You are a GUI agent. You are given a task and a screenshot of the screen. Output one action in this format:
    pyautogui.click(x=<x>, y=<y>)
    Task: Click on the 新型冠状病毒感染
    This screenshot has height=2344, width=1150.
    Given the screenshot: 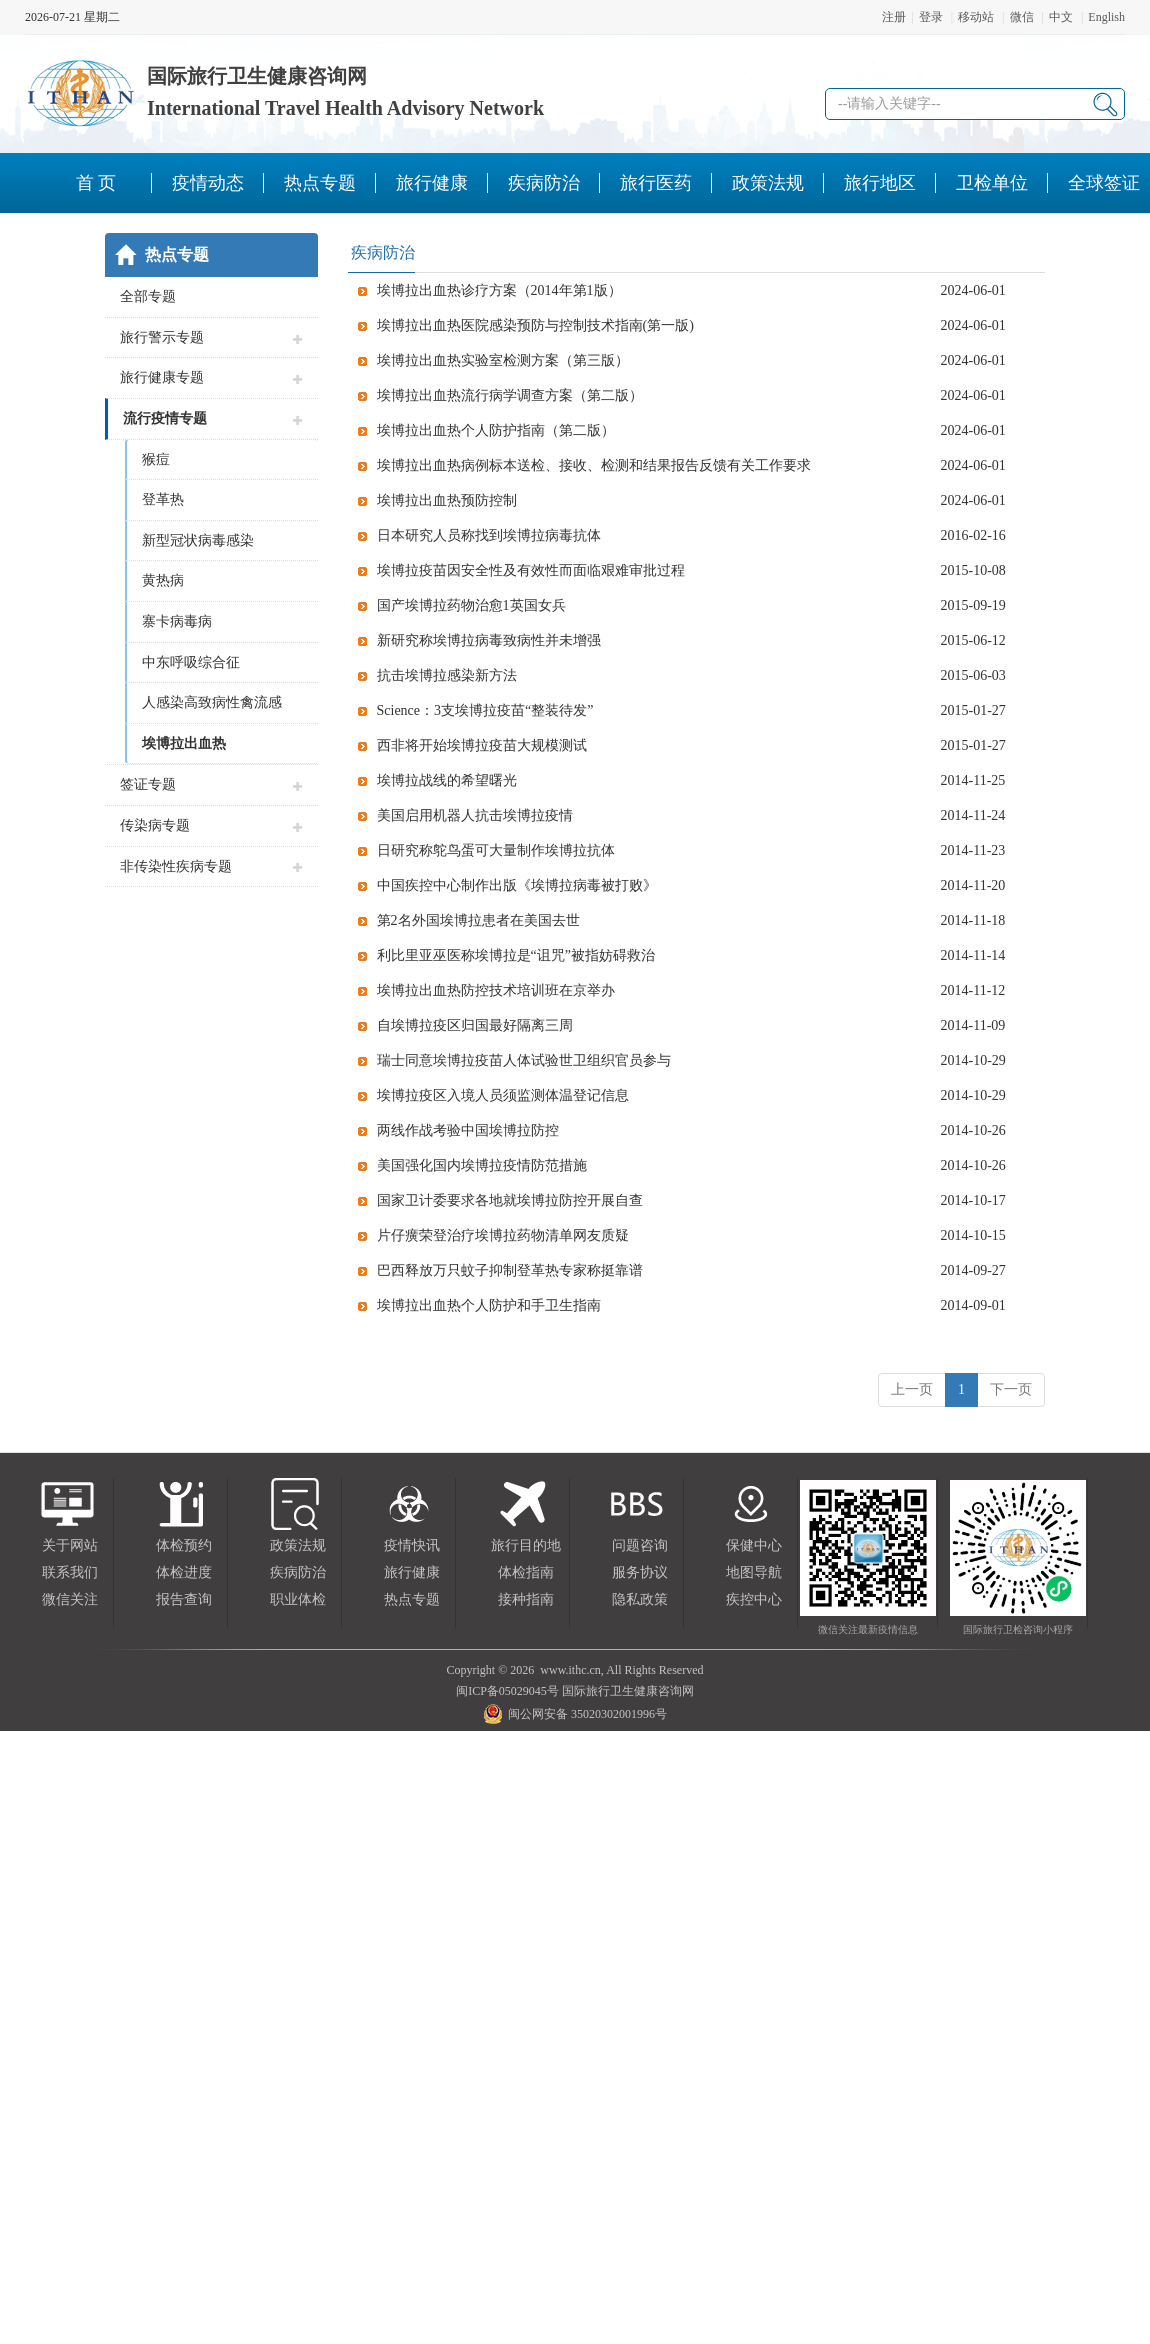 What is the action you would take?
    pyautogui.click(x=198, y=540)
    